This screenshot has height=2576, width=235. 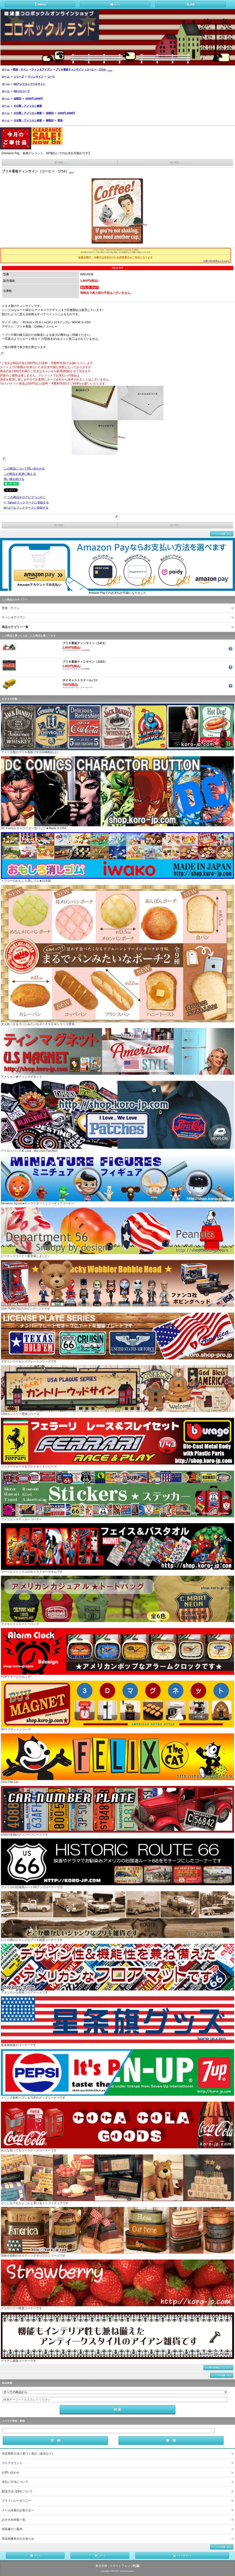 I want to click on 壁掛・サイン, so click(x=20, y=69).